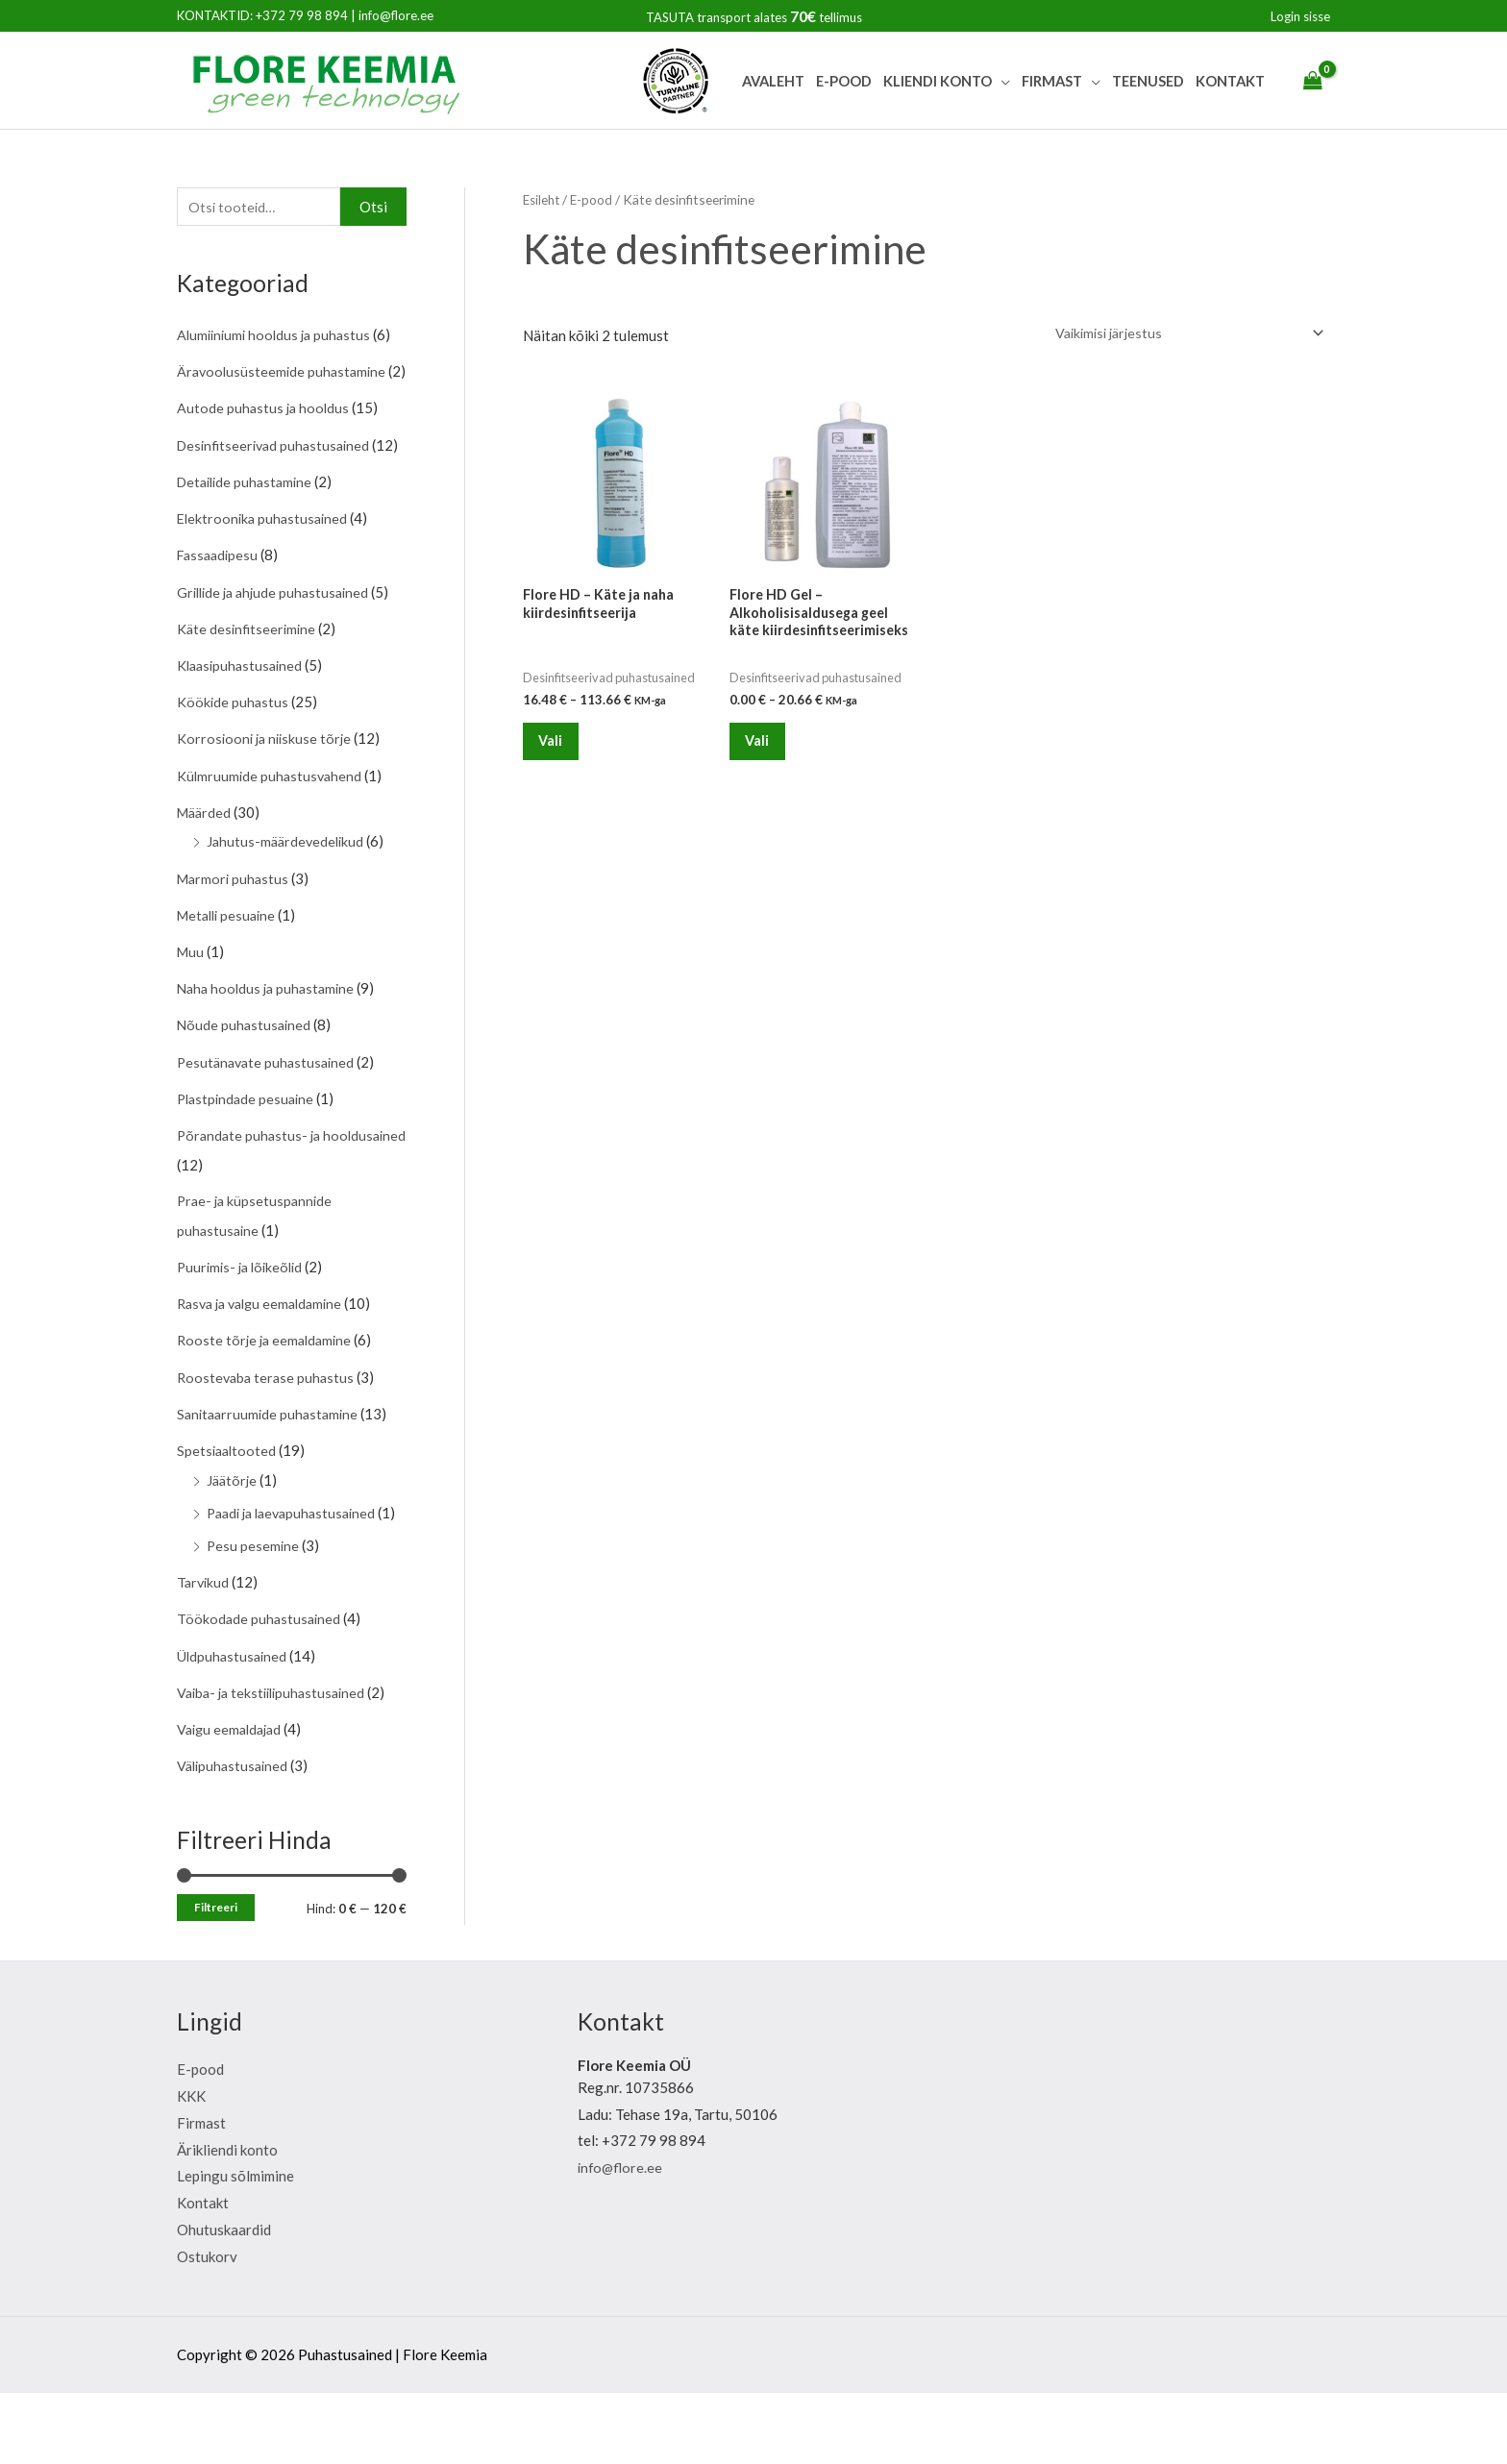 The width and height of the screenshot is (1507, 2464). Describe the element at coordinates (937, 80) in the screenshot. I see `Kliendi Konto` at that location.